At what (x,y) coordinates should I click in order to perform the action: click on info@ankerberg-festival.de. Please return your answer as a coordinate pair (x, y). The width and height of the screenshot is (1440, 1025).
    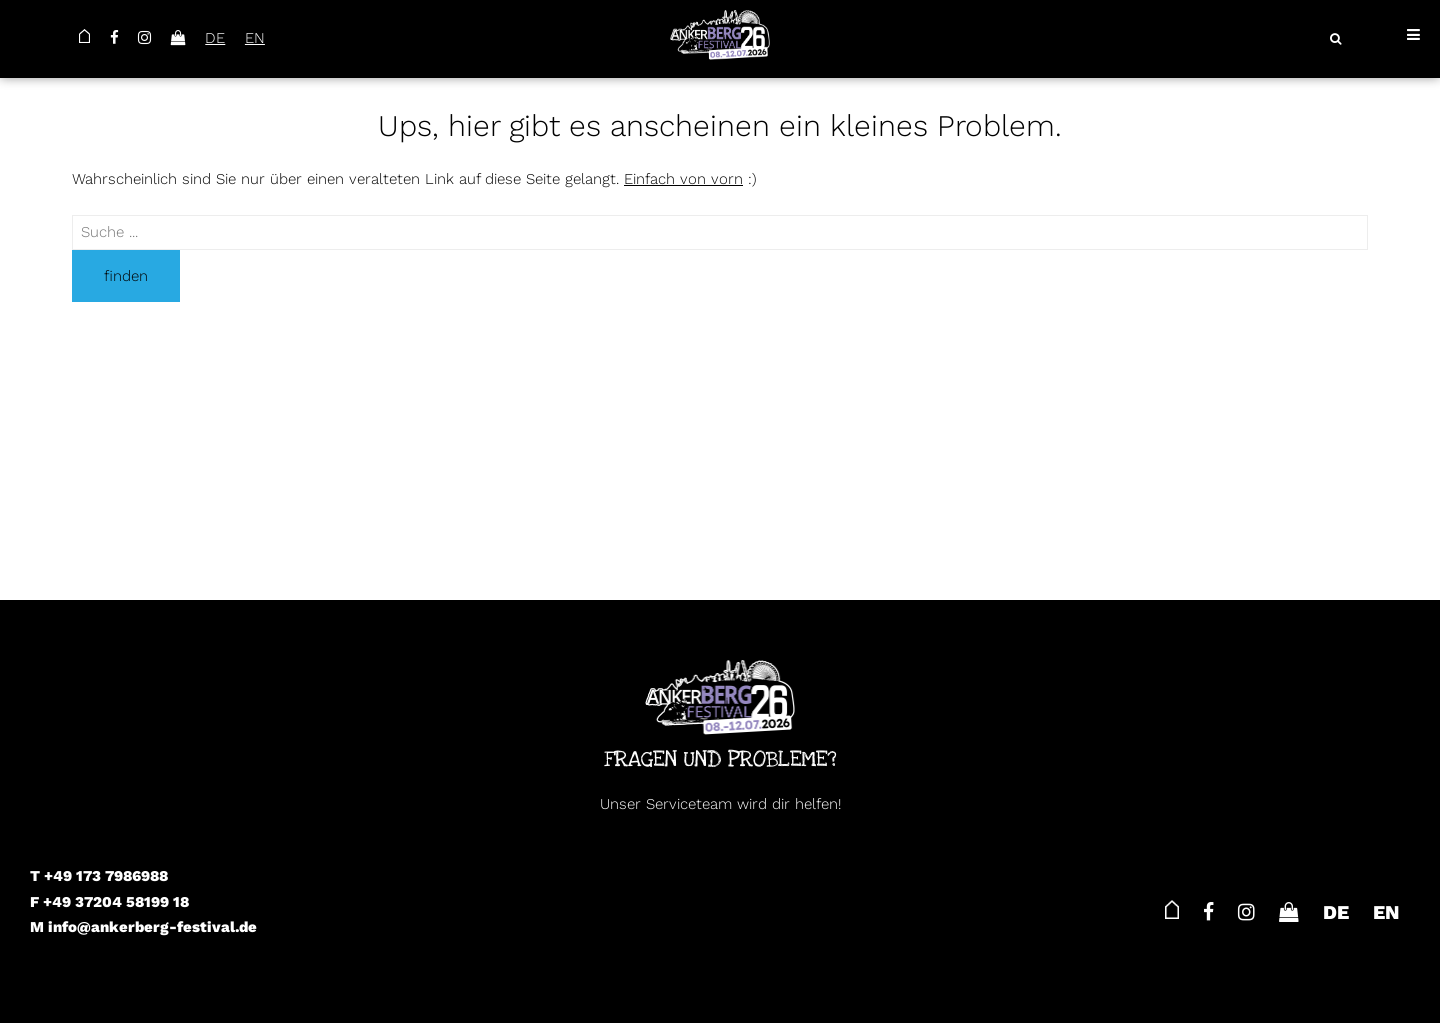
    Looking at the image, I should click on (152, 927).